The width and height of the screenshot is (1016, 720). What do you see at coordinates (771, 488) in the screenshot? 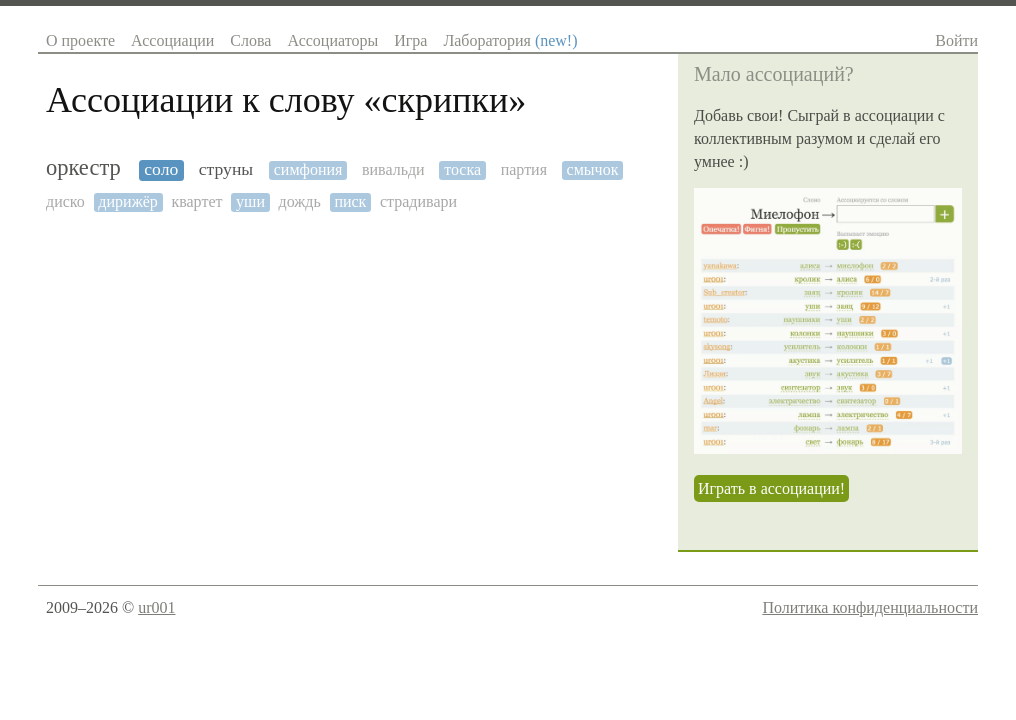
I see `Играть в ассоциации!` at bounding box center [771, 488].